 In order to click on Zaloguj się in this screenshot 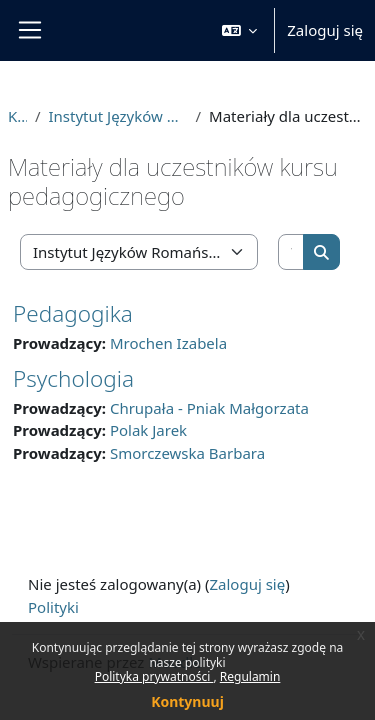, I will do `click(325, 30)`.